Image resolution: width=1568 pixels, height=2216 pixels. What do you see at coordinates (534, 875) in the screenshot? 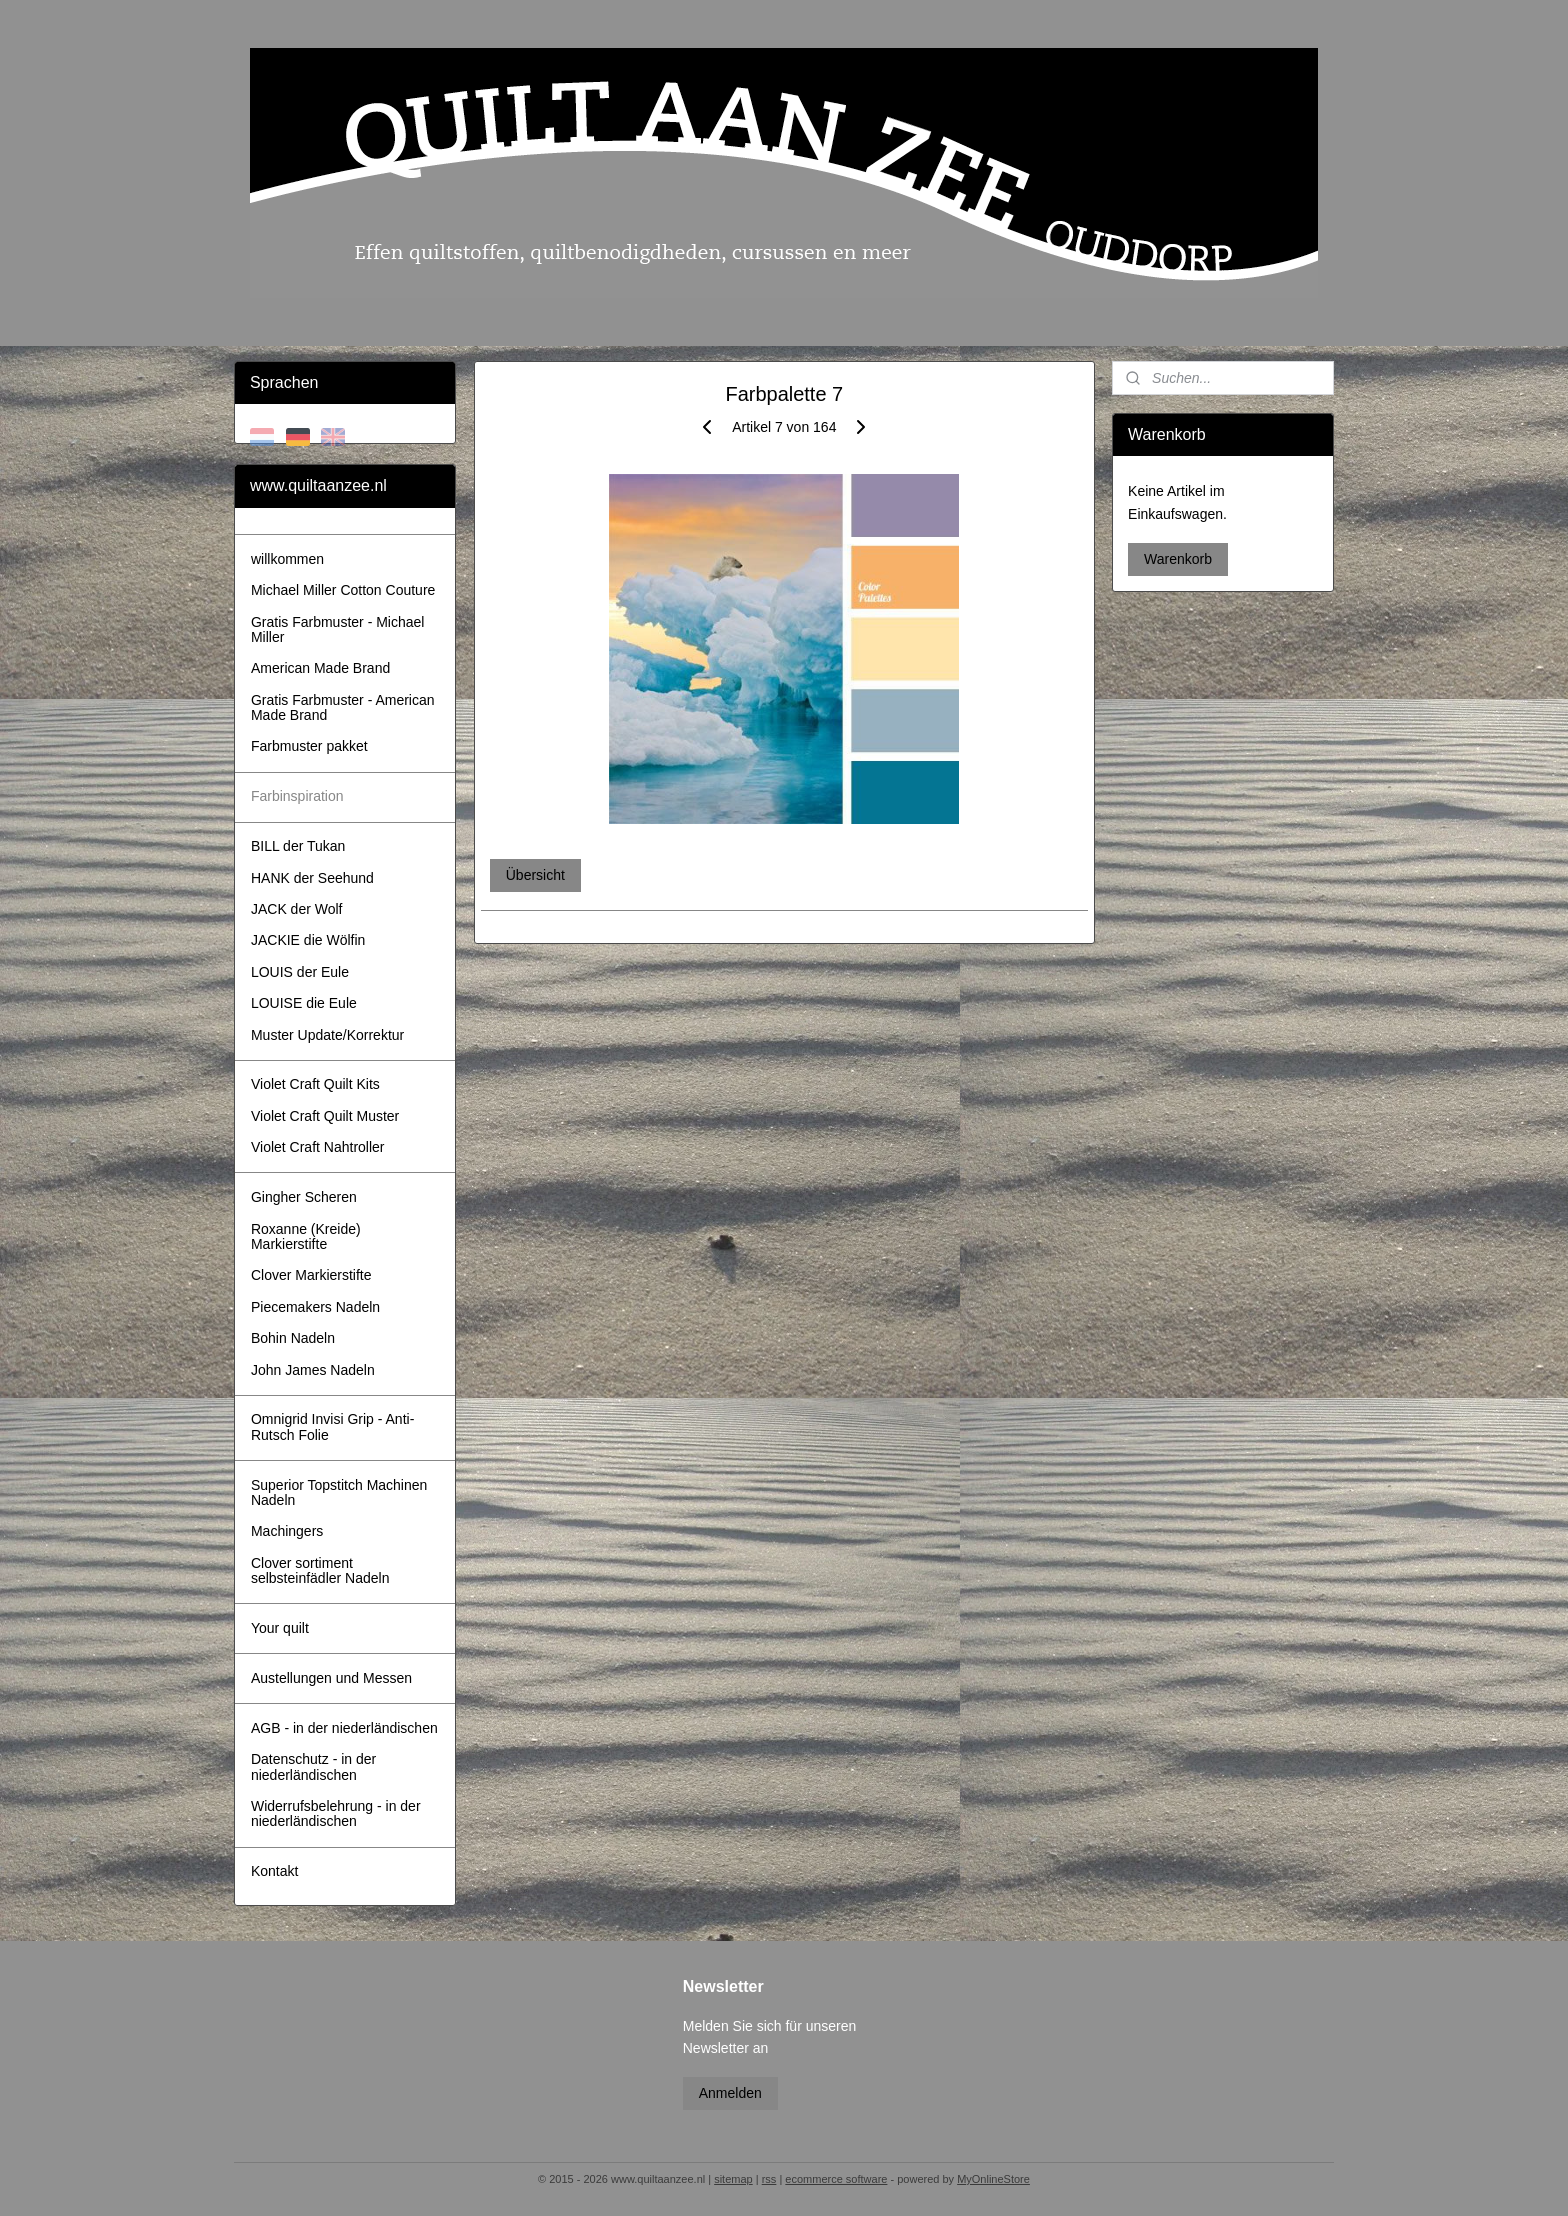
I see `Übersicht` at bounding box center [534, 875].